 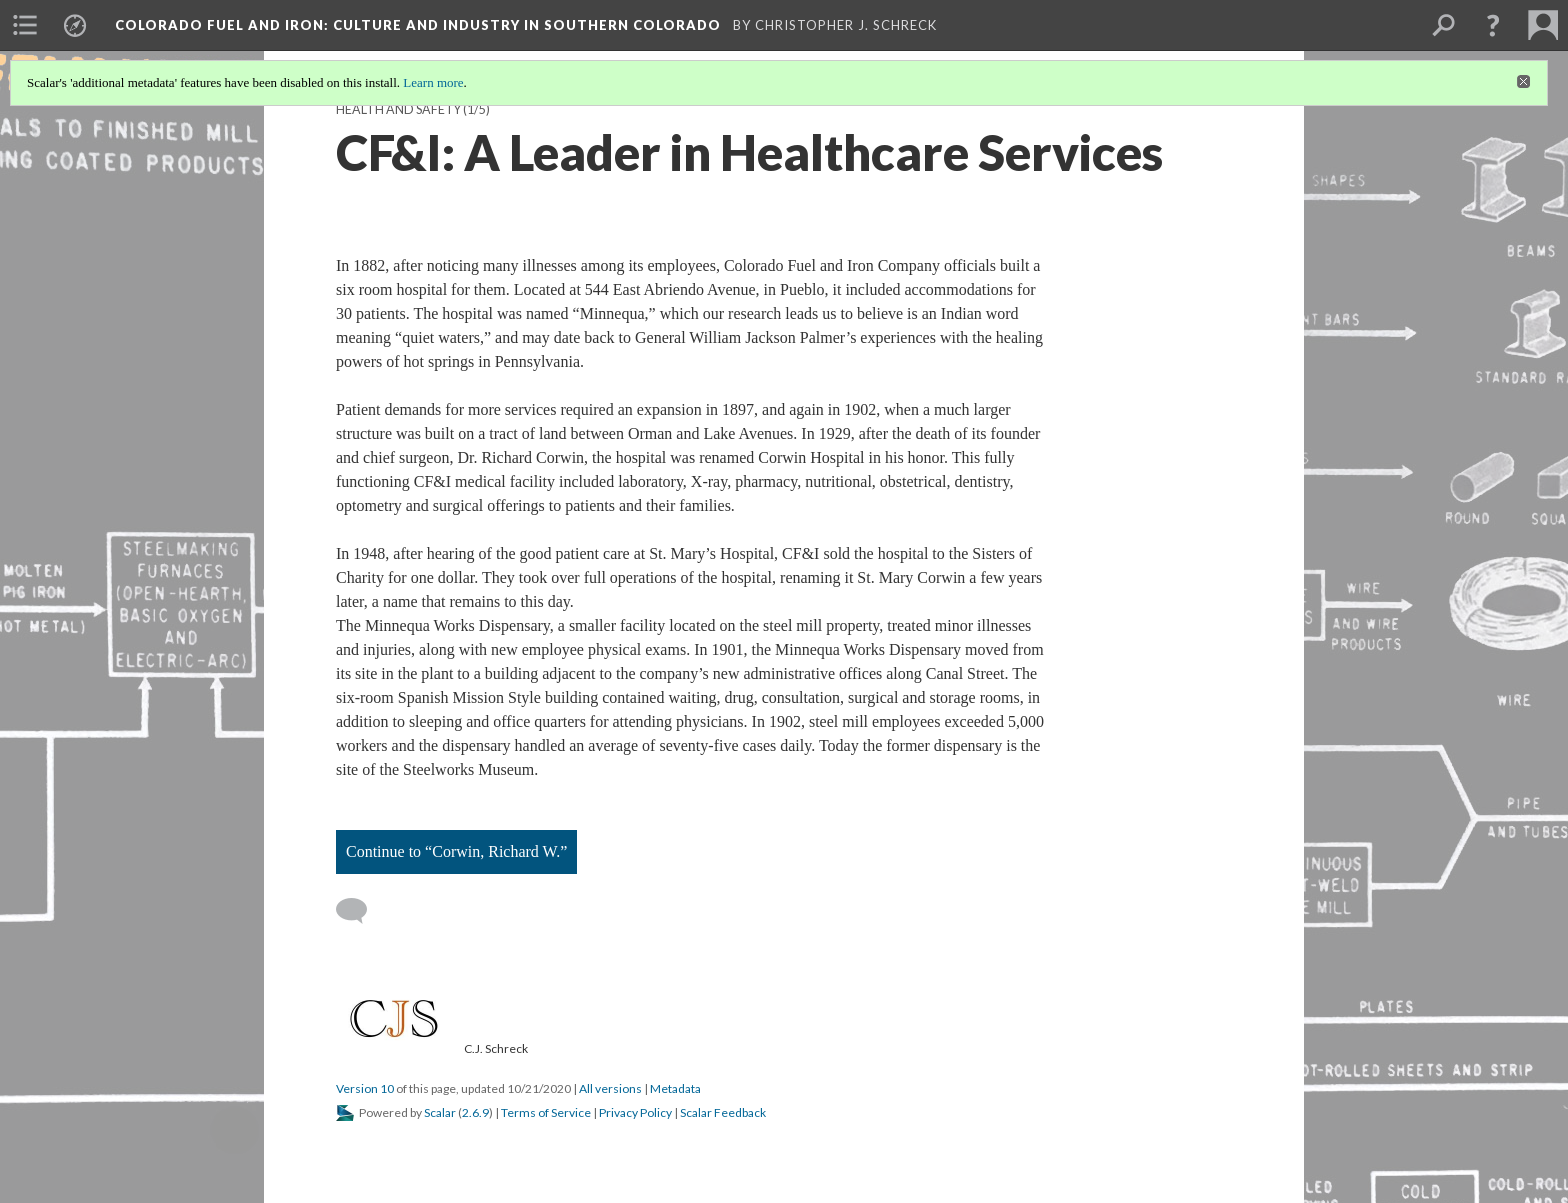 What do you see at coordinates (610, 1088) in the screenshot?
I see `All versions` at bounding box center [610, 1088].